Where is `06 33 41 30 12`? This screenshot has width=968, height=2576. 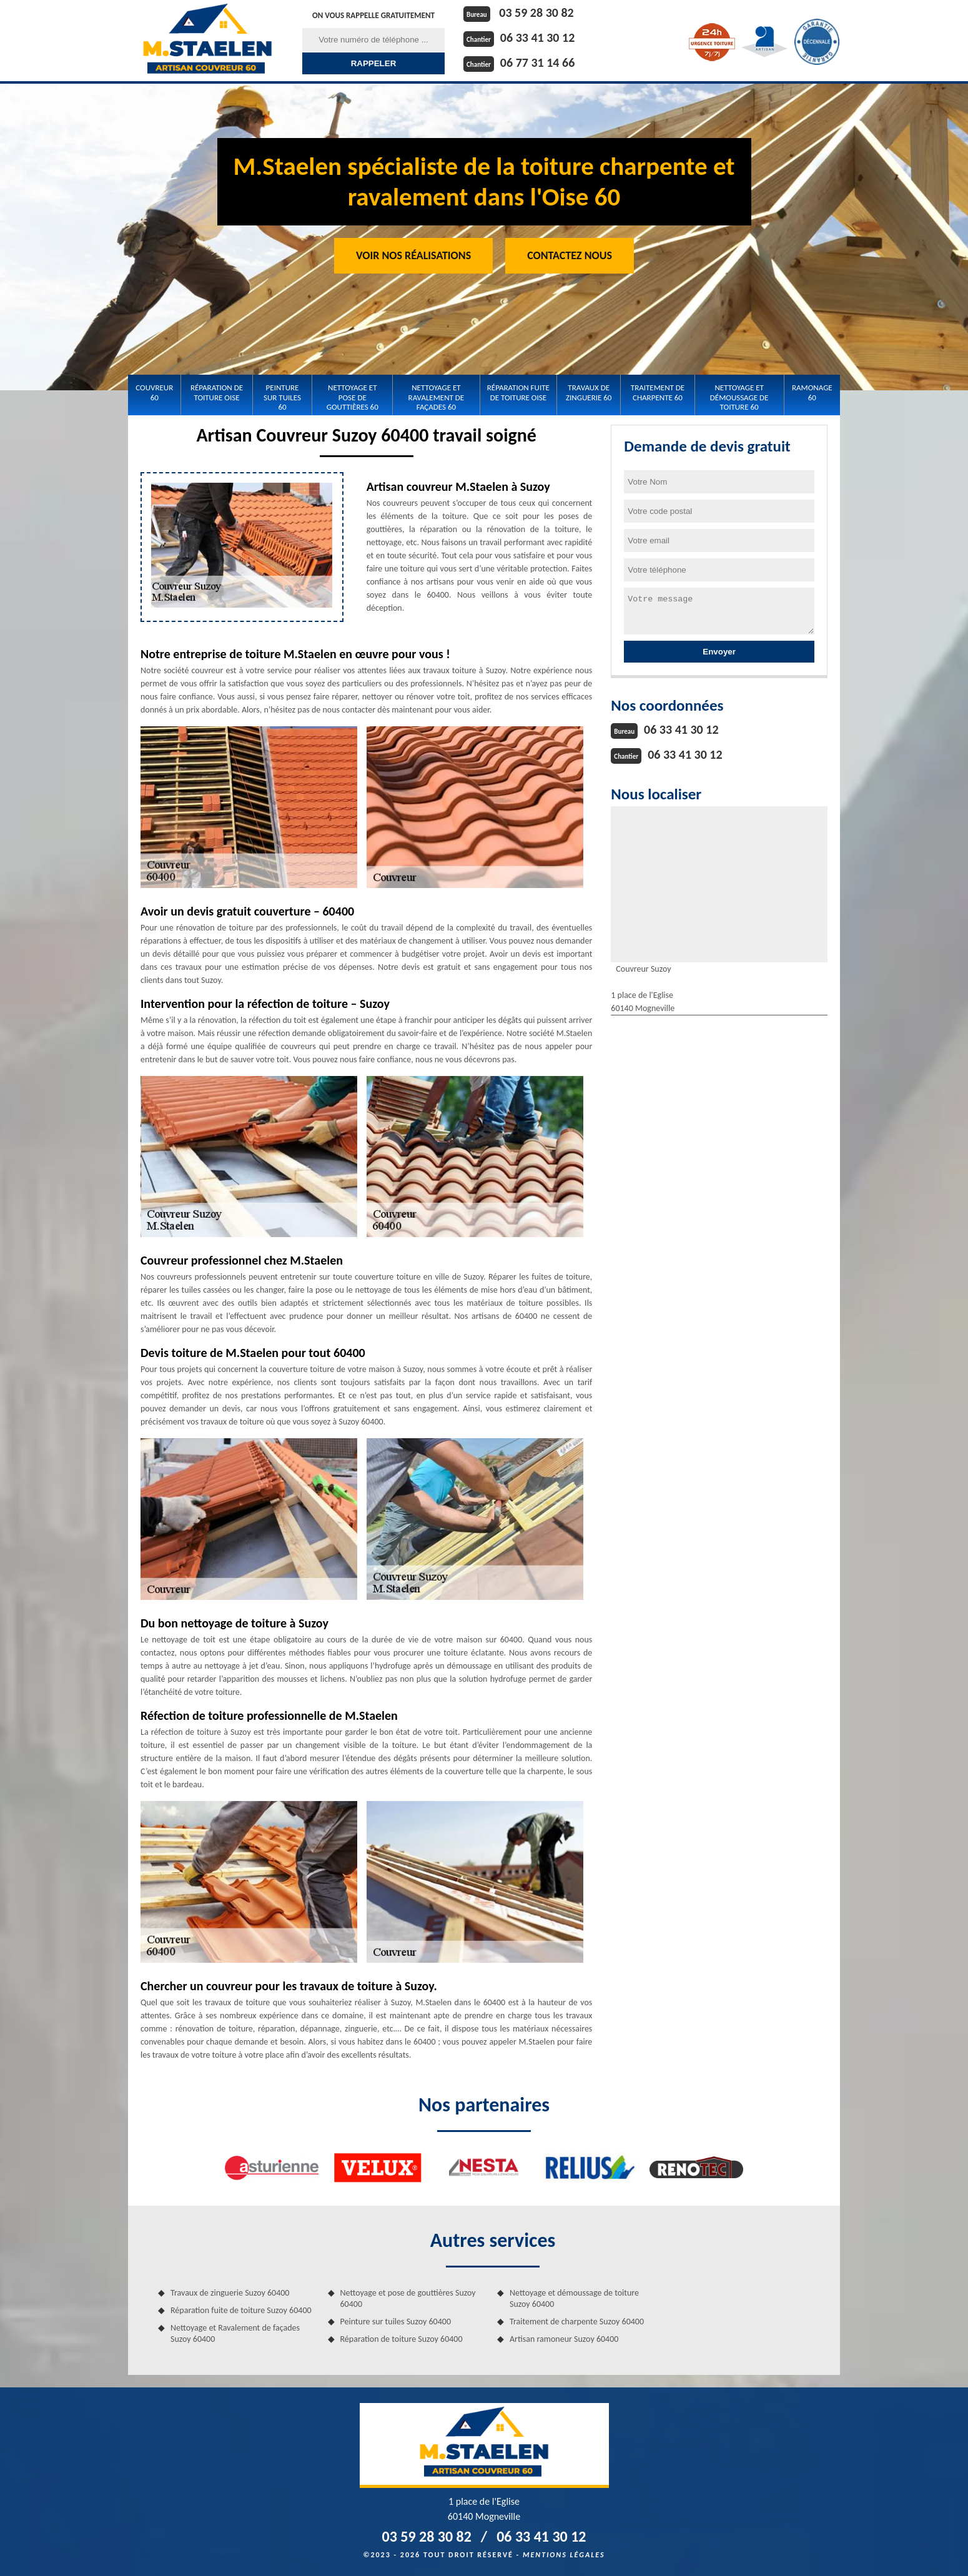
06 33 41 30 12 is located at coordinates (537, 37).